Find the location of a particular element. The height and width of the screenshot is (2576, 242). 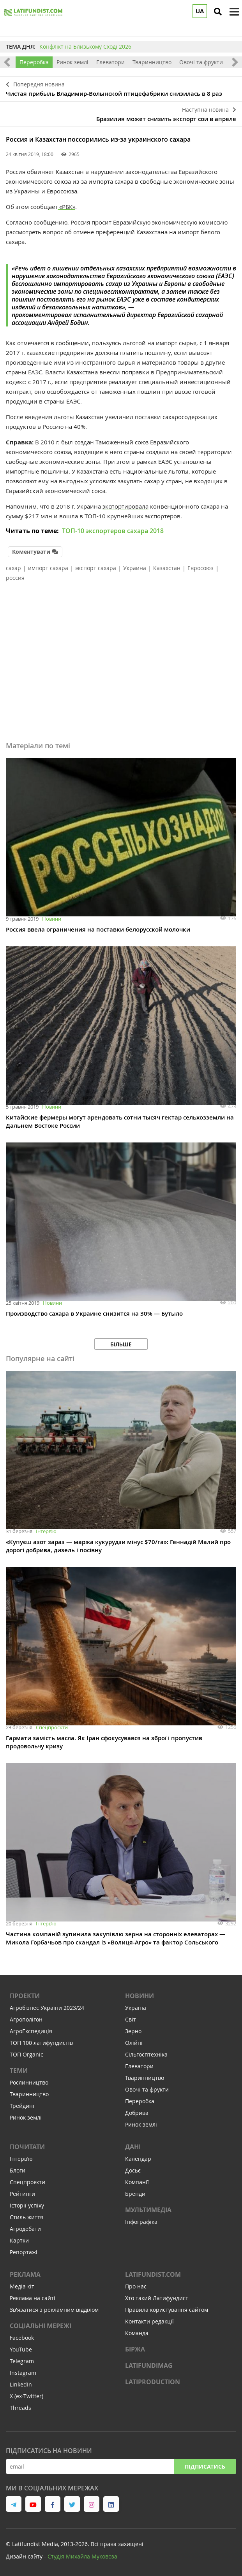

Інфографіка is located at coordinates (141, 2221).